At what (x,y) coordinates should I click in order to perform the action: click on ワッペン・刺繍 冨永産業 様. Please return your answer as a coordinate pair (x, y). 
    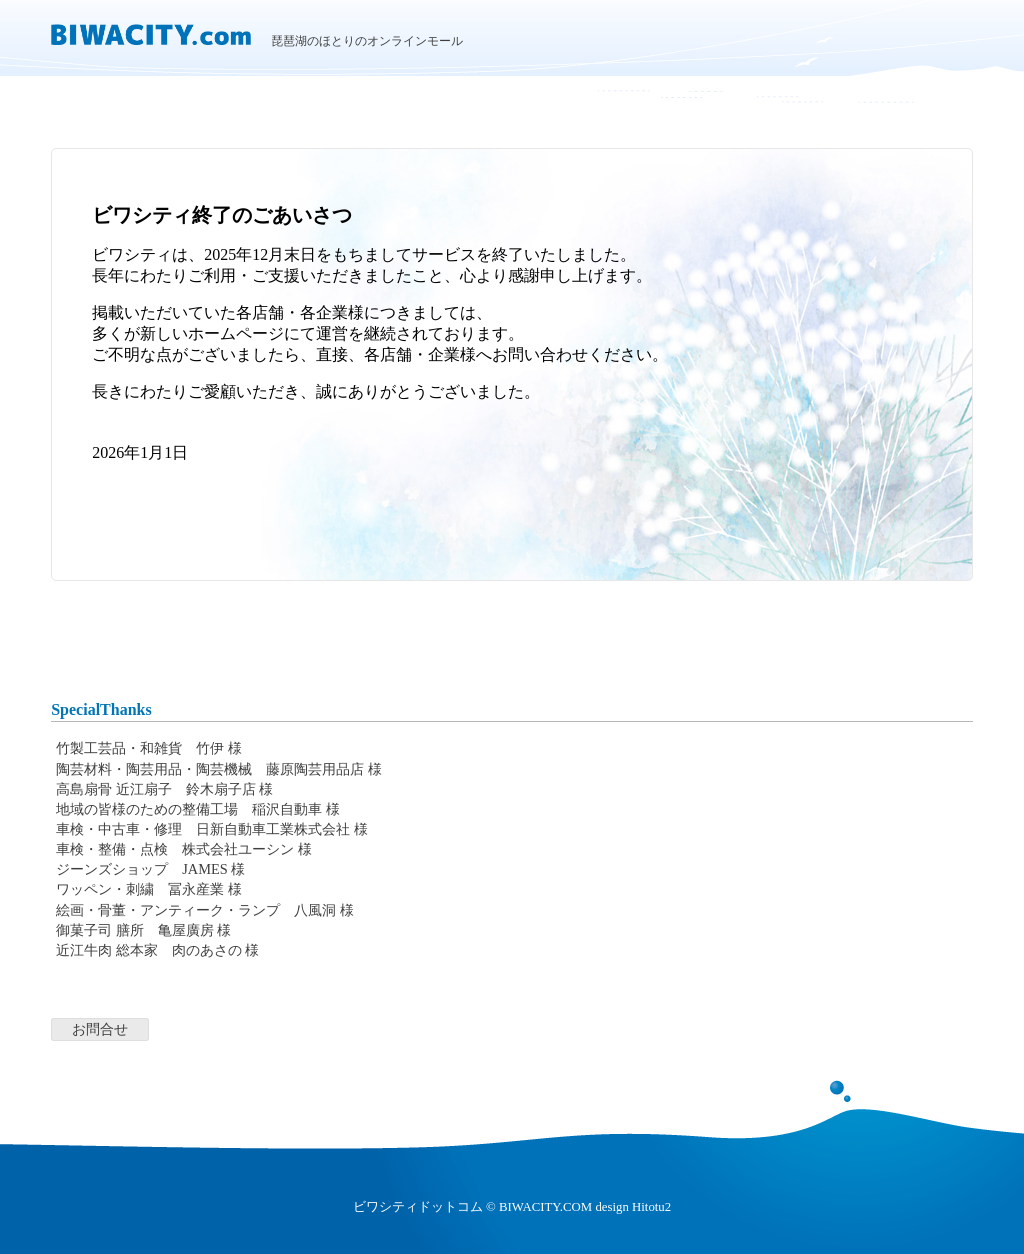
    Looking at the image, I should click on (149, 889).